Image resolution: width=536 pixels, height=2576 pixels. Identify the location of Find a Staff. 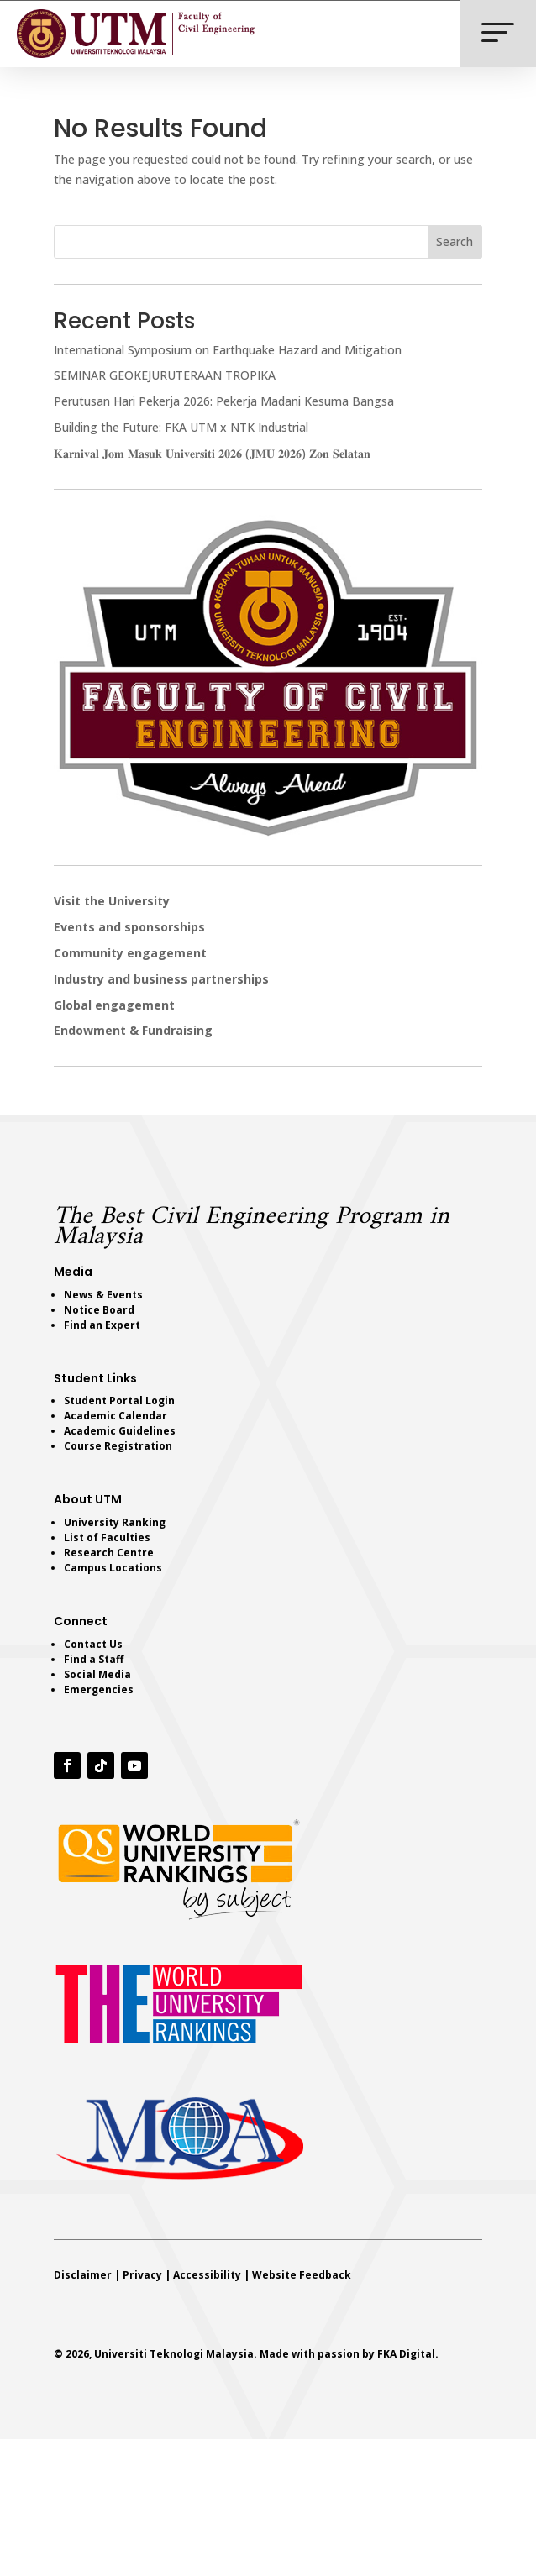
(93, 1659).